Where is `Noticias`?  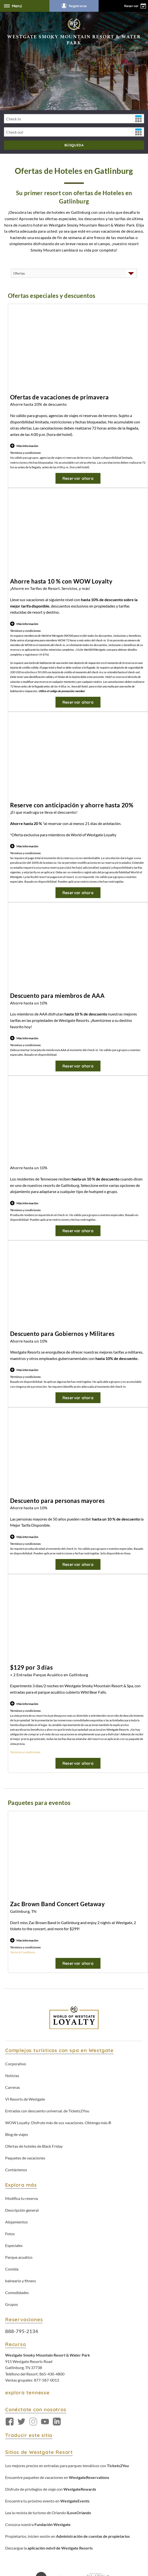
Noticias is located at coordinates (12, 1983).